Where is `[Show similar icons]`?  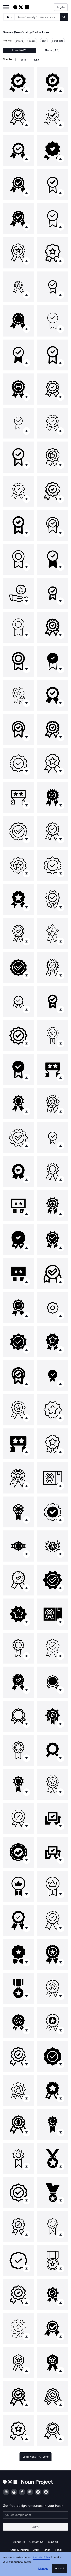
[Show similar icons] is located at coordinates (26, 90).